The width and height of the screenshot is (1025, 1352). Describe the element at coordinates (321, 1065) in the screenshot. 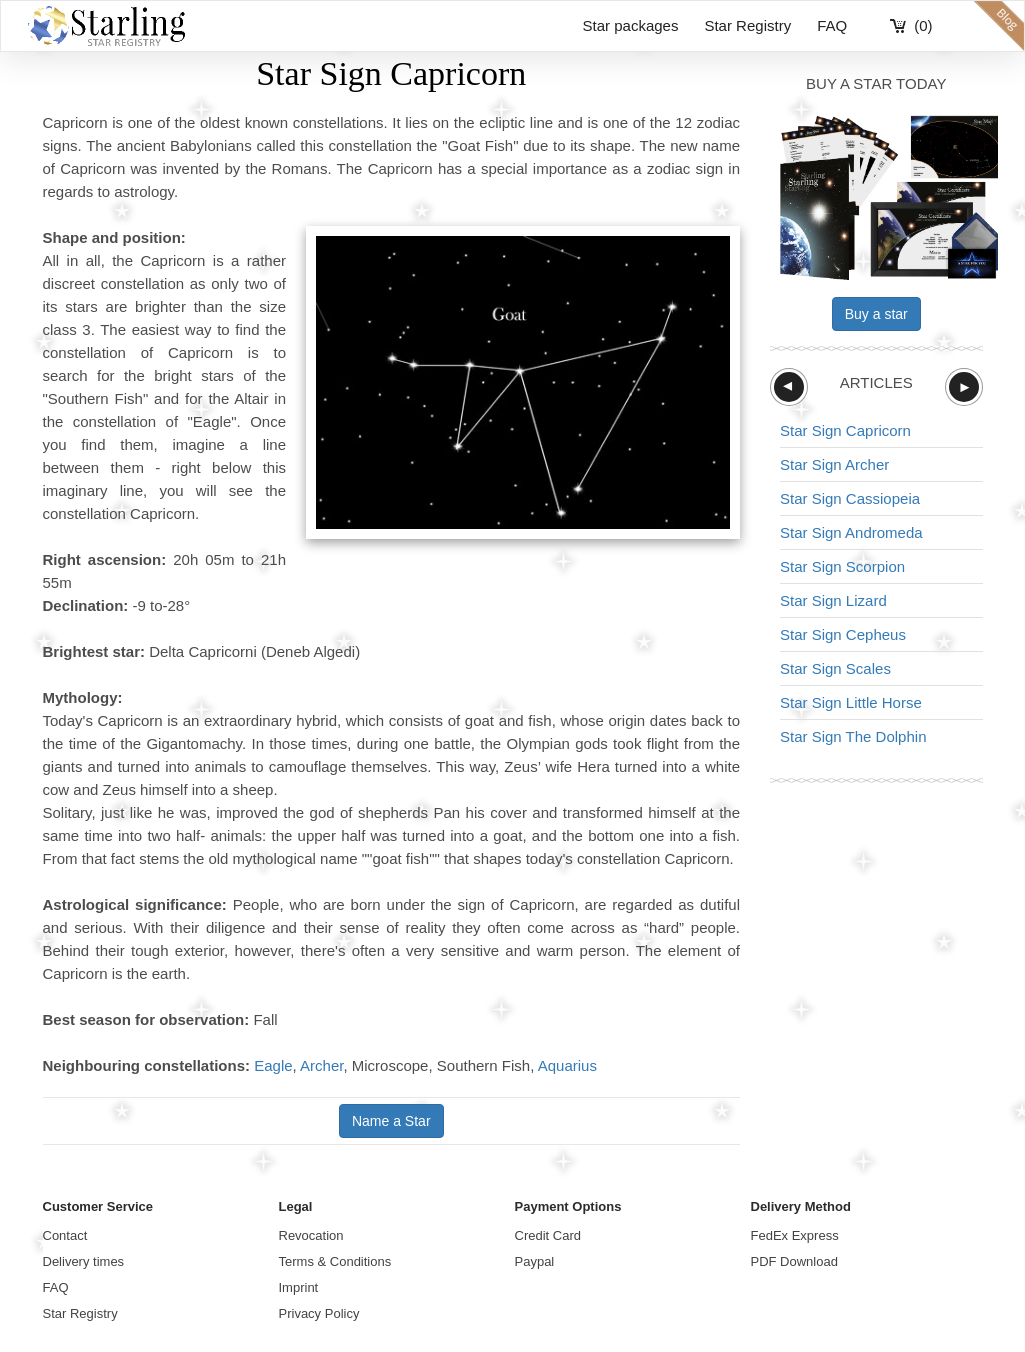

I see `Archer` at that location.